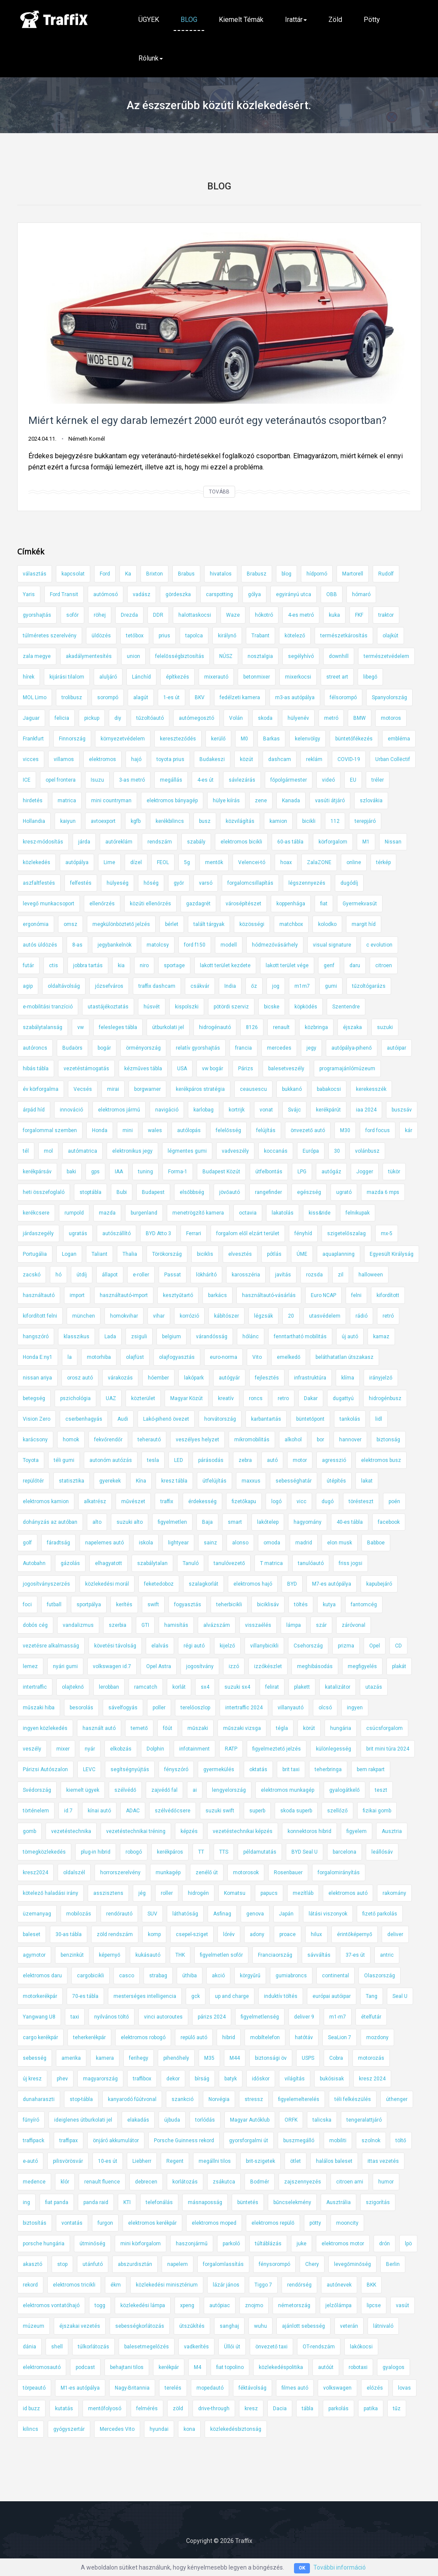  Describe the element at coordinates (331, 1172) in the screenshot. I see `autógáz` at that location.